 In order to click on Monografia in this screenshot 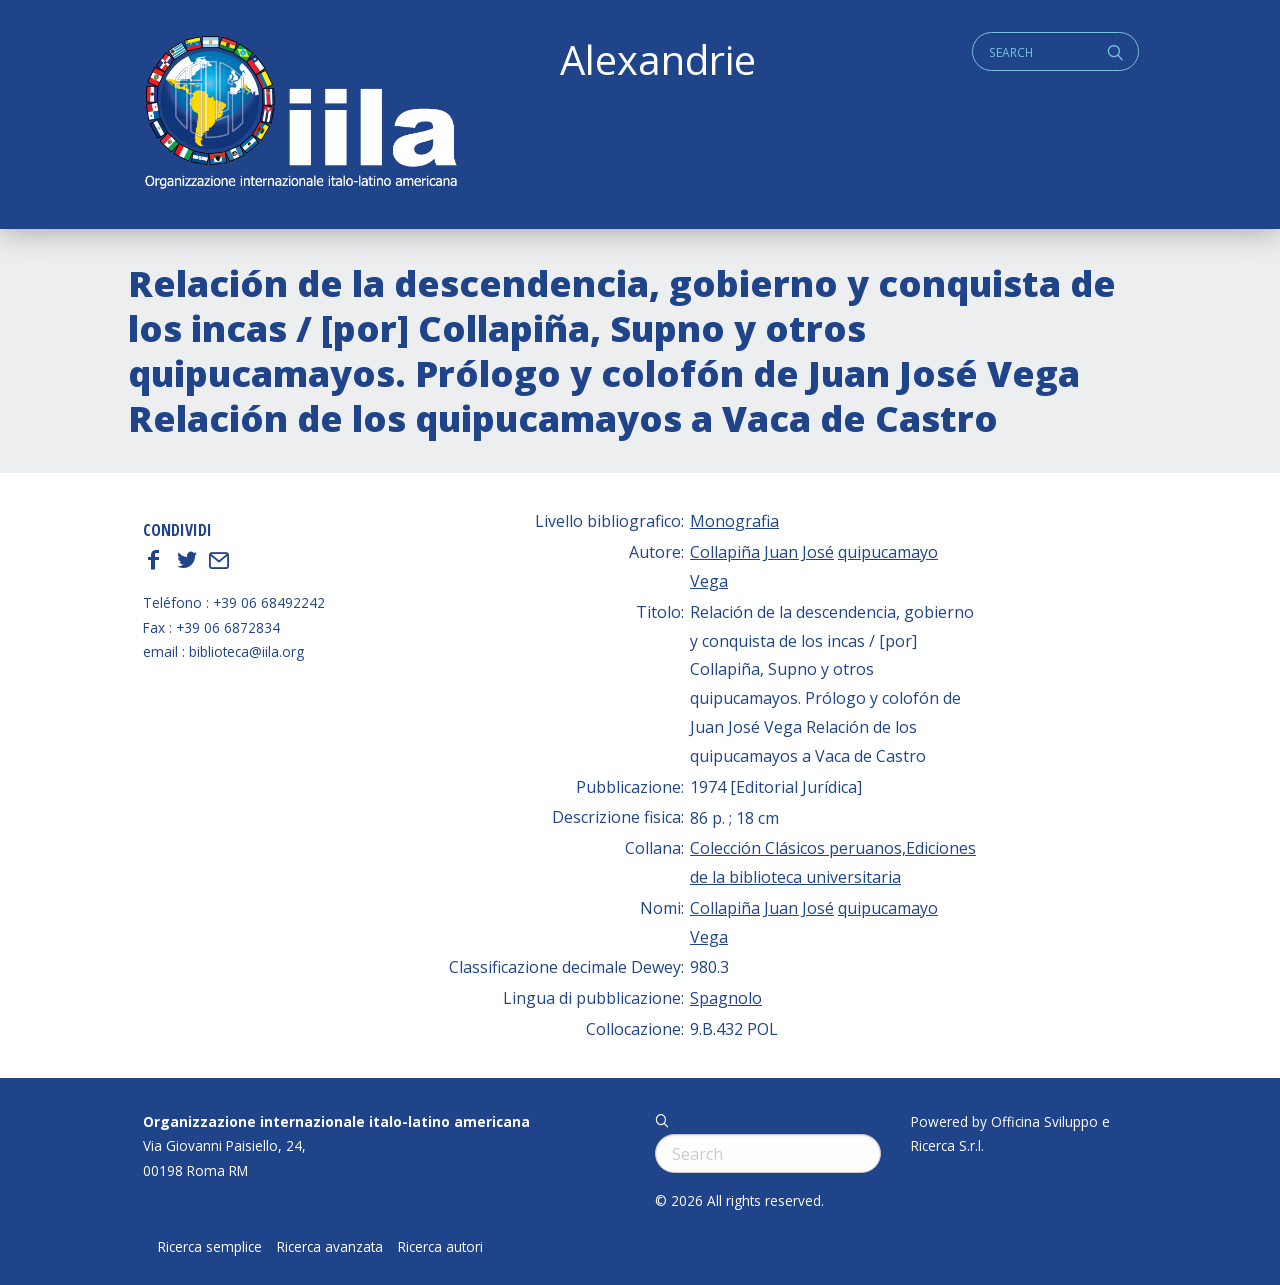, I will do `click(734, 521)`.